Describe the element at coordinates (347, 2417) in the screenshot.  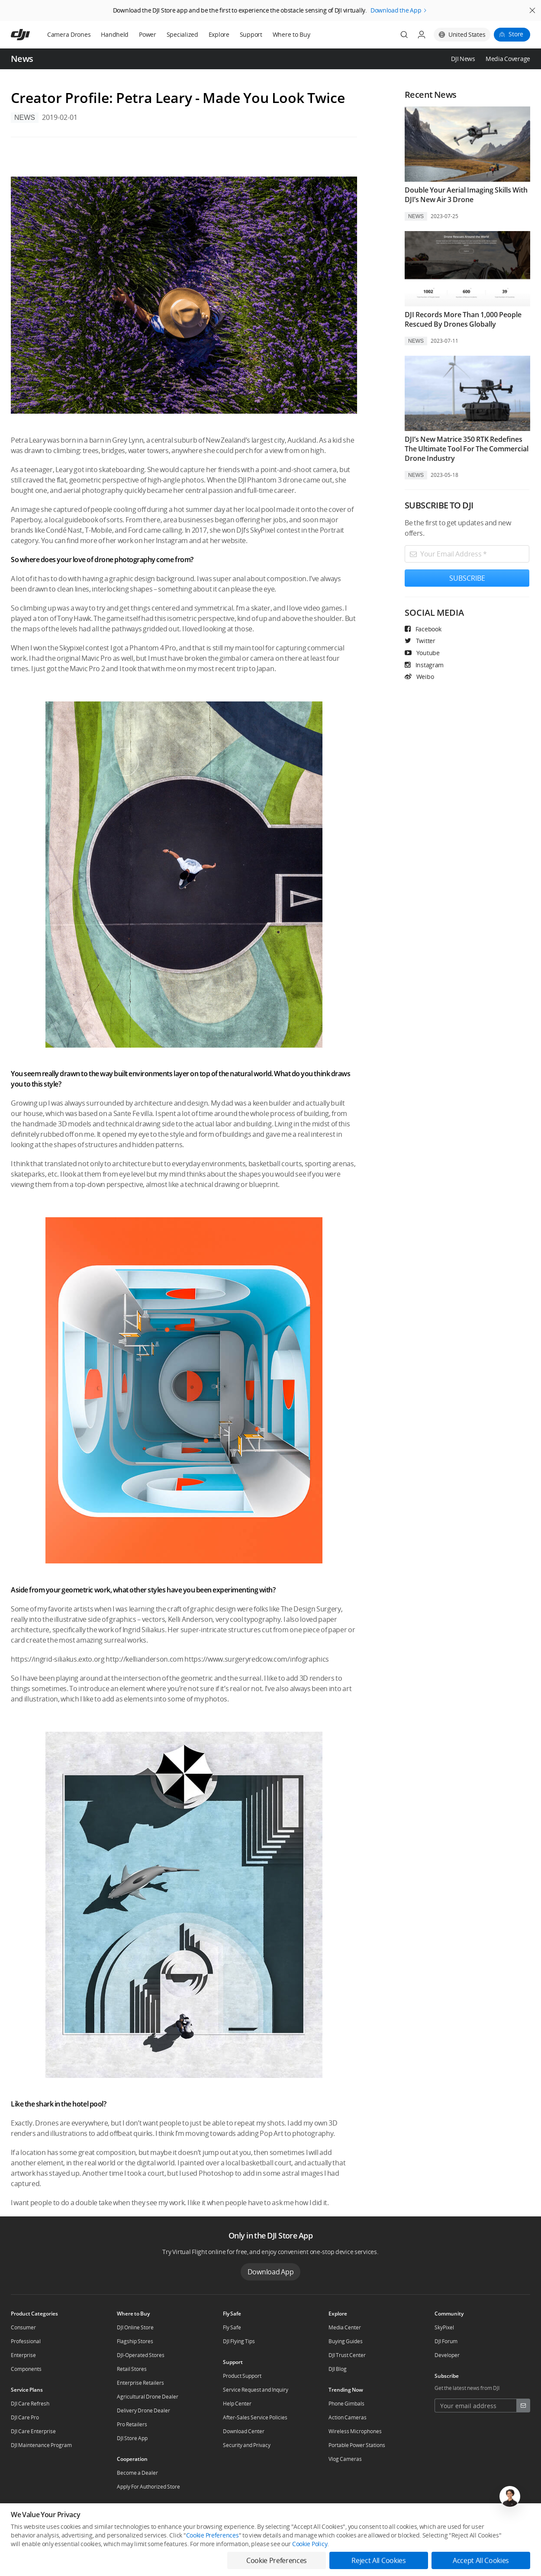
I see `Action Cameras` at that location.